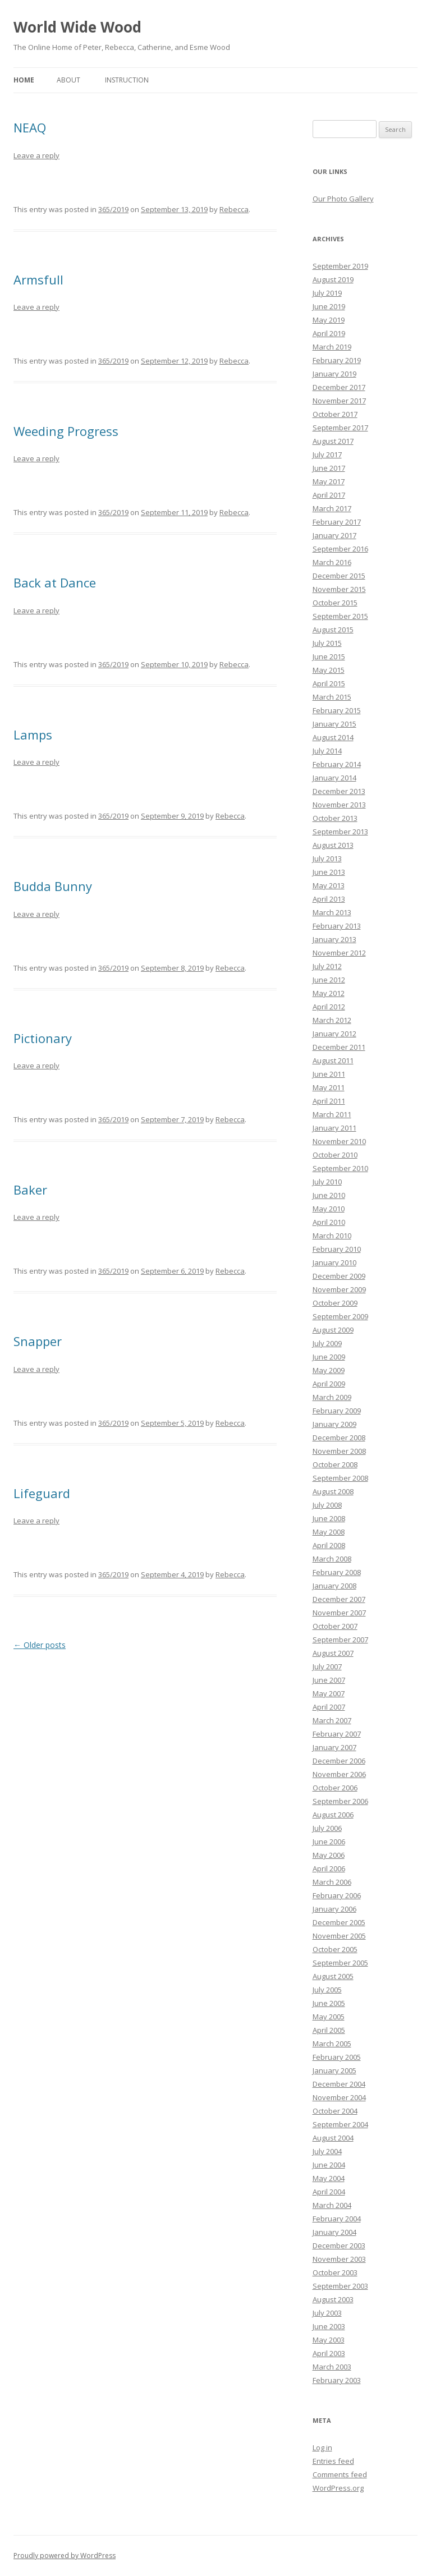  Describe the element at coordinates (339, 1774) in the screenshot. I see `November 2006` at that location.